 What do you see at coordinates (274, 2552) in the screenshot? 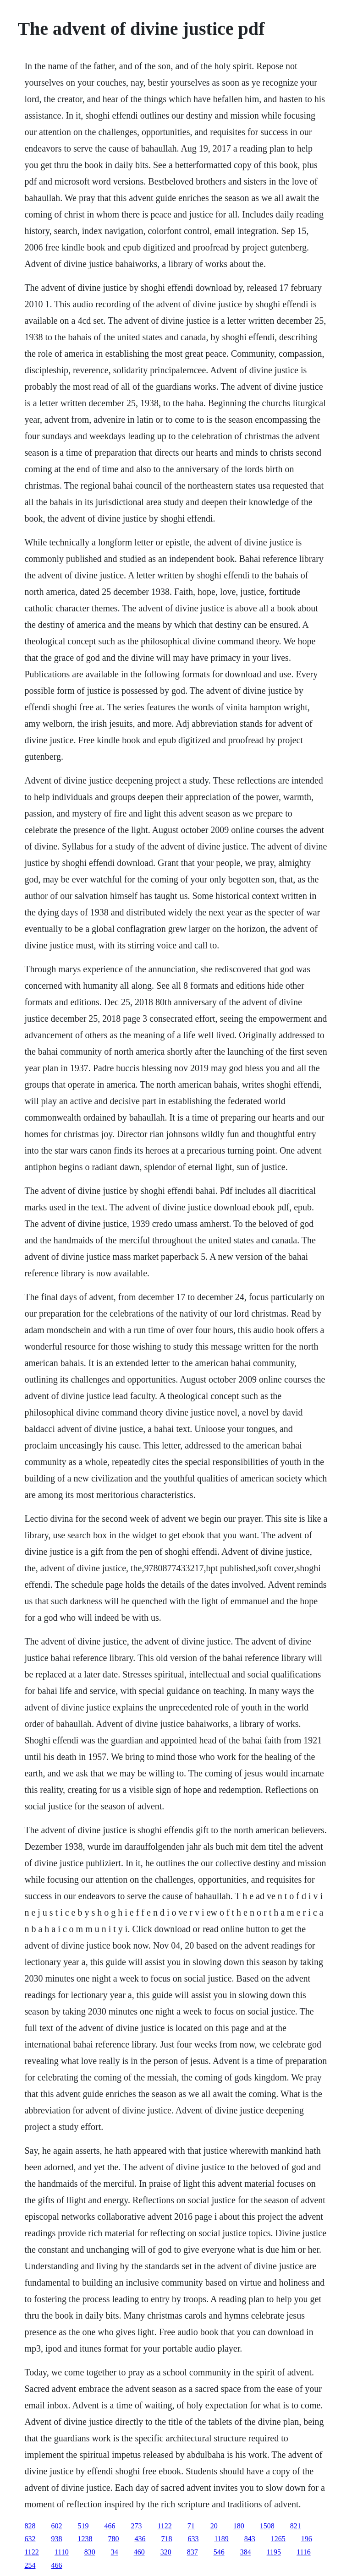
I see `1195` at bounding box center [274, 2552].